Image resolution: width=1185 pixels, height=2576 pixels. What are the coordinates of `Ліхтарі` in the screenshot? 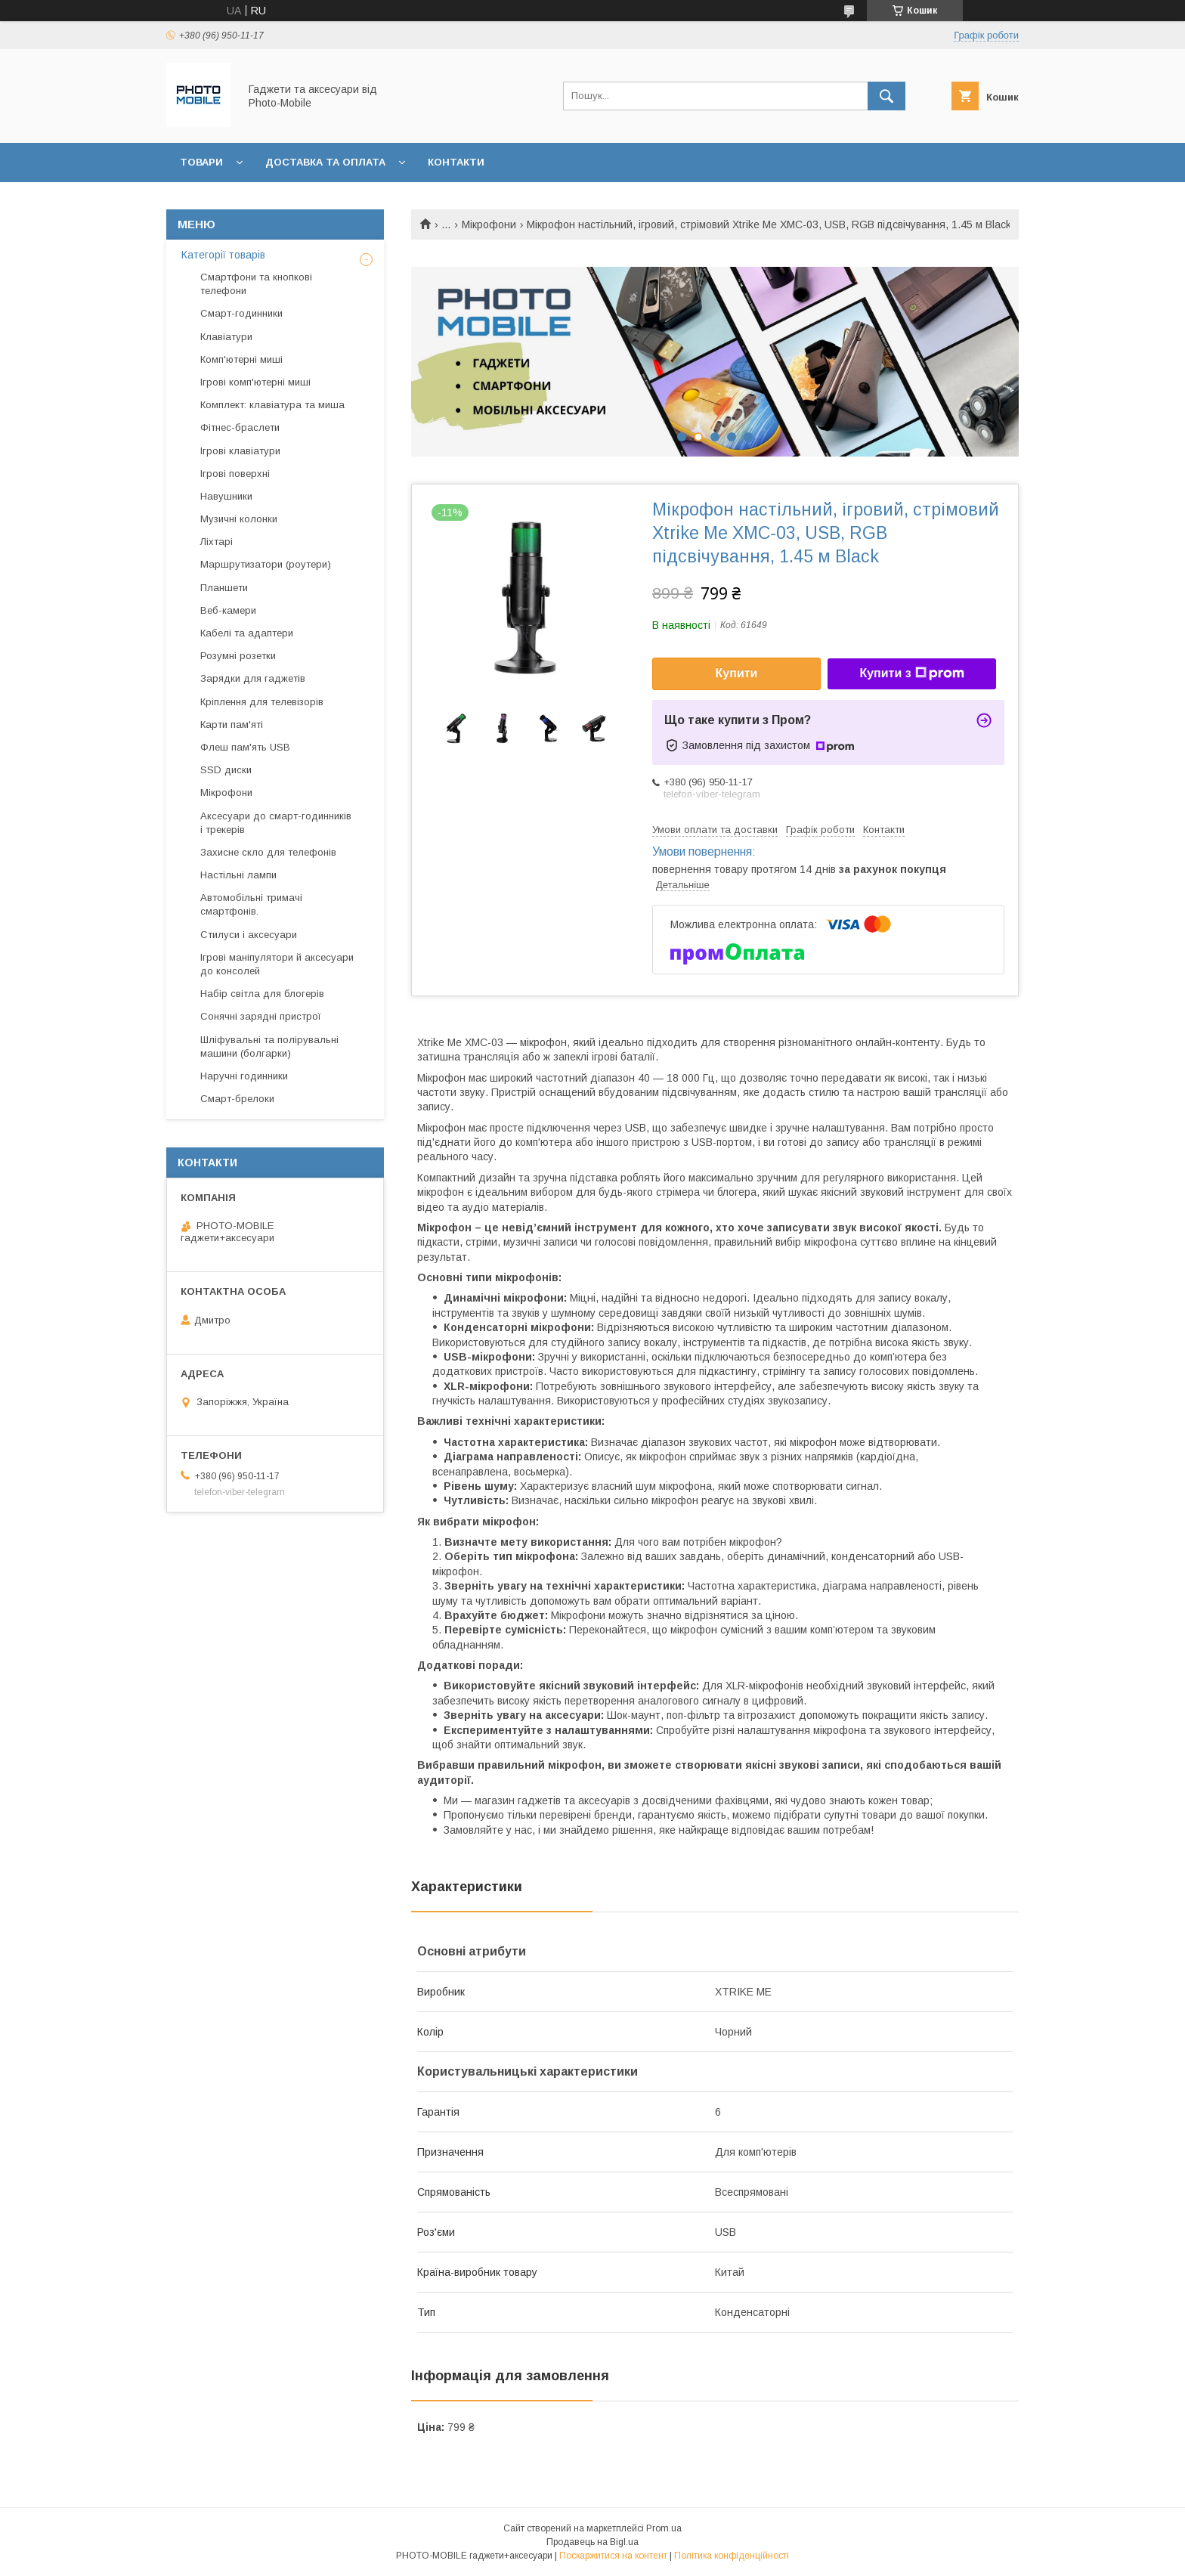 It's located at (216, 541).